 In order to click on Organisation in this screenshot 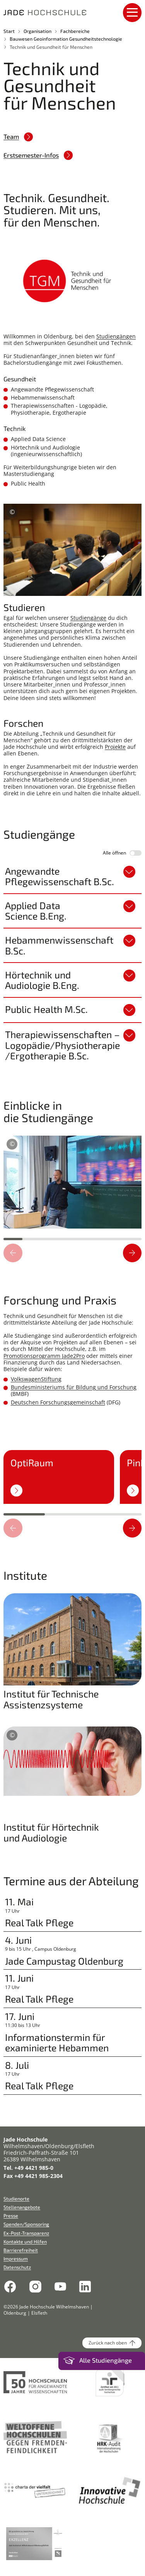, I will do `click(37, 31)`.